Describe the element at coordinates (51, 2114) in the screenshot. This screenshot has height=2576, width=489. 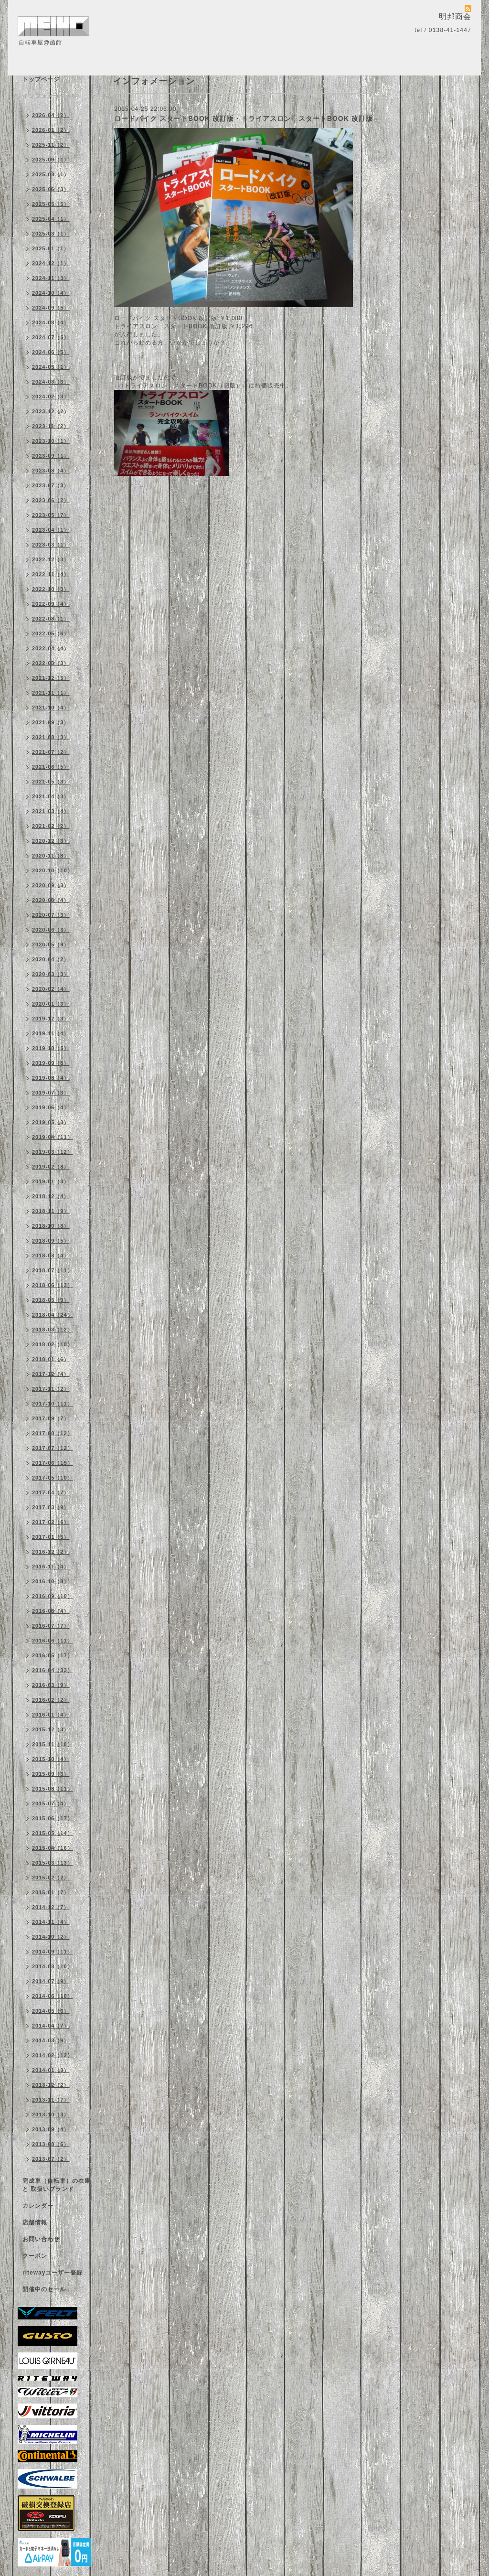
I see `2013-10（3）` at that location.